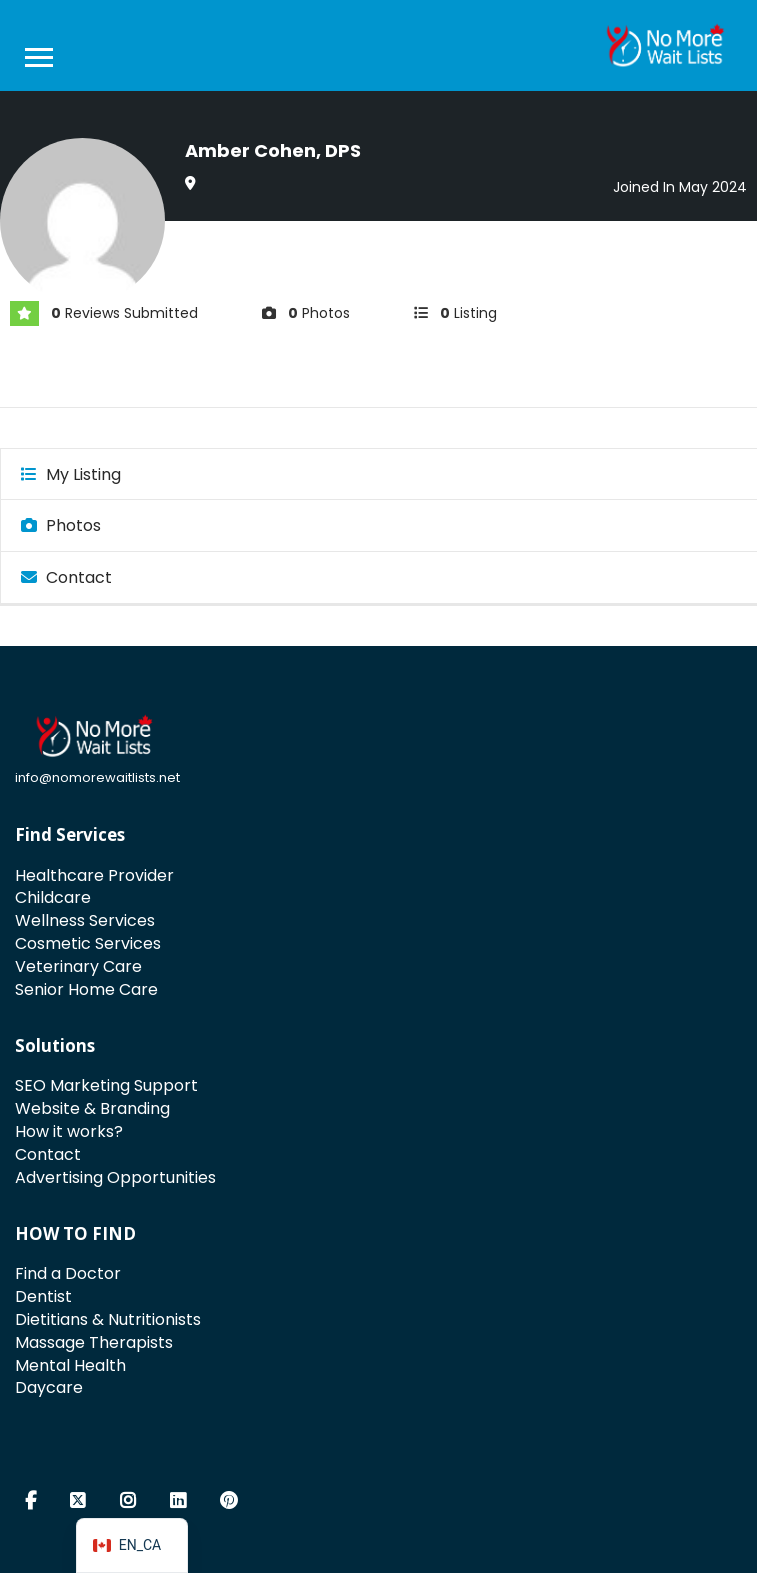  I want to click on Dentist, so click(43, 1296).